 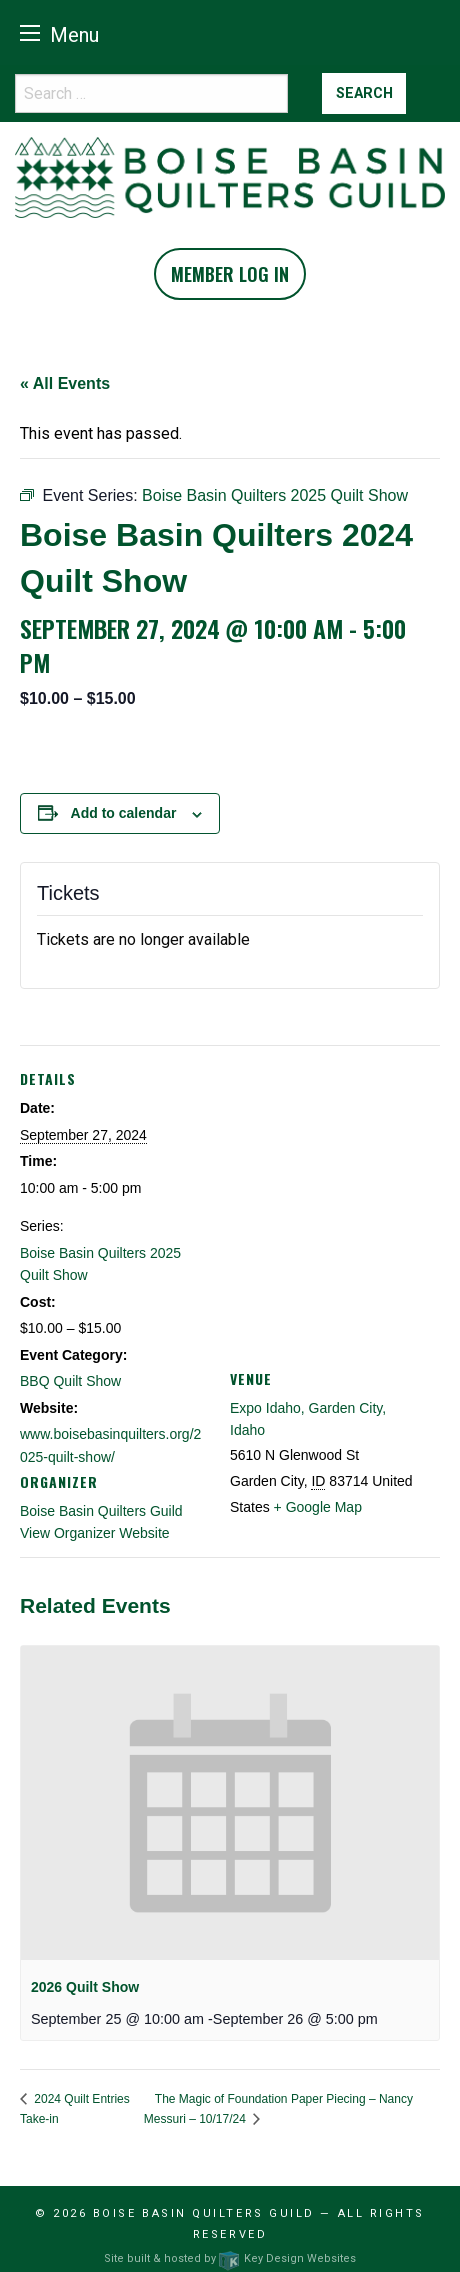 I want to click on Member Log In, so click(x=230, y=274).